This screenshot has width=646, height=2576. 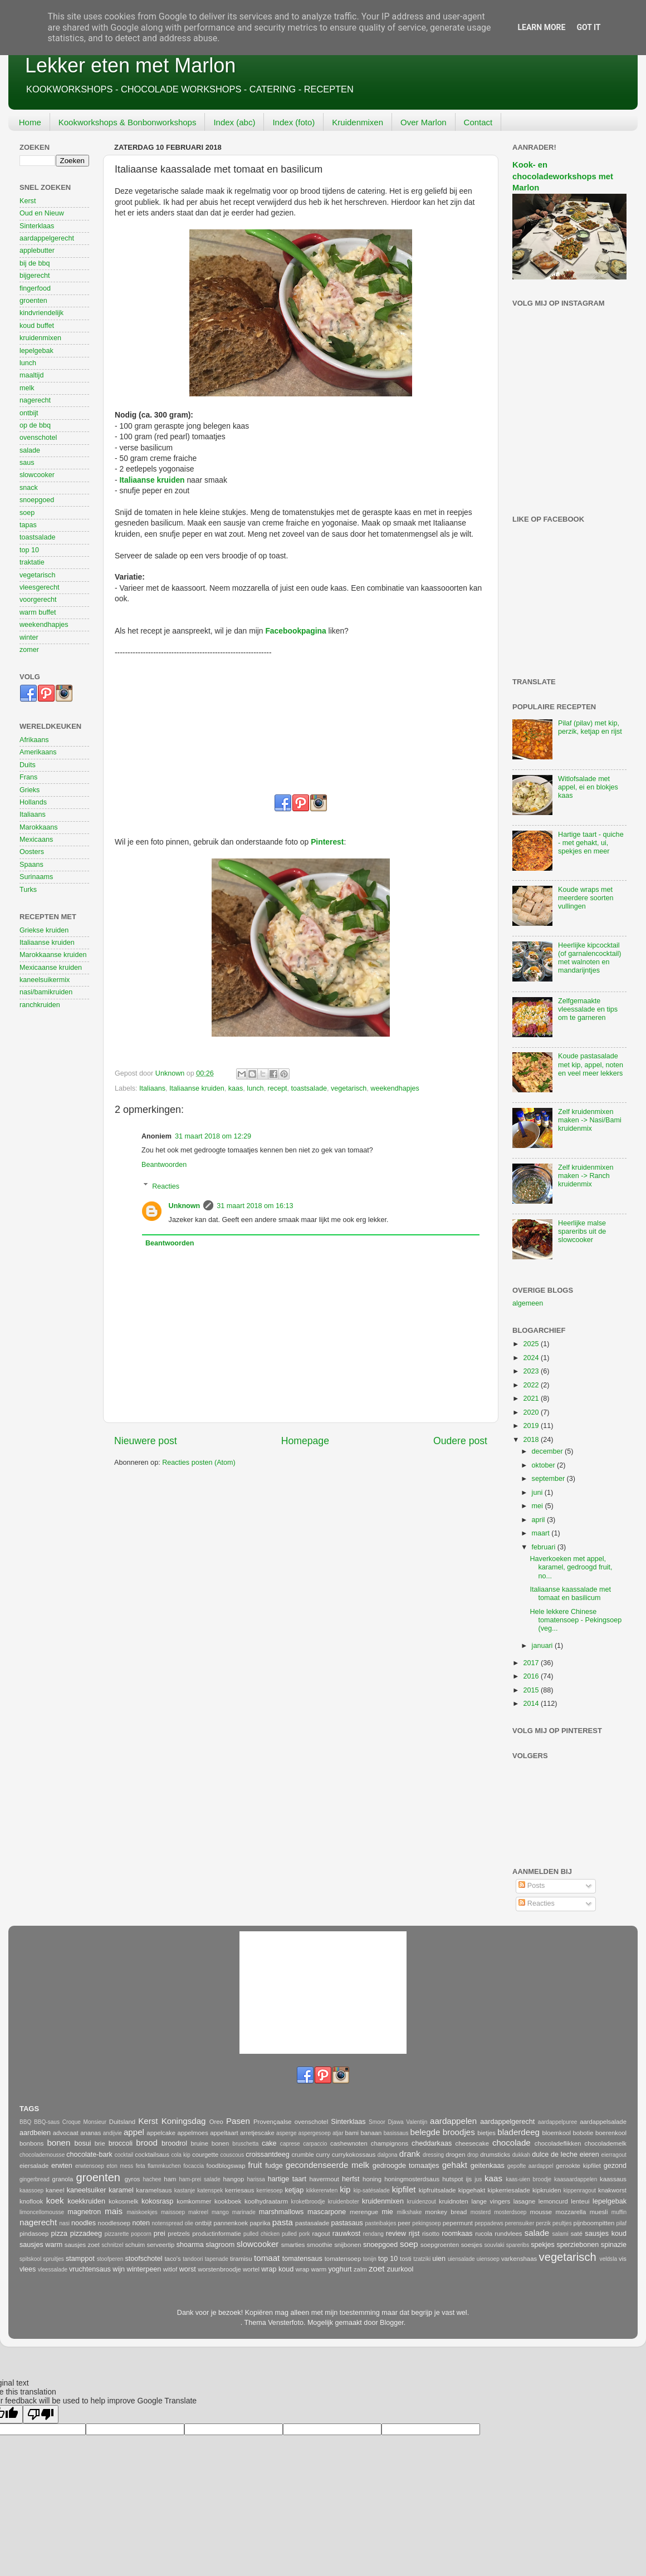 What do you see at coordinates (548, 1451) in the screenshot?
I see `december` at bounding box center [548, 1451].